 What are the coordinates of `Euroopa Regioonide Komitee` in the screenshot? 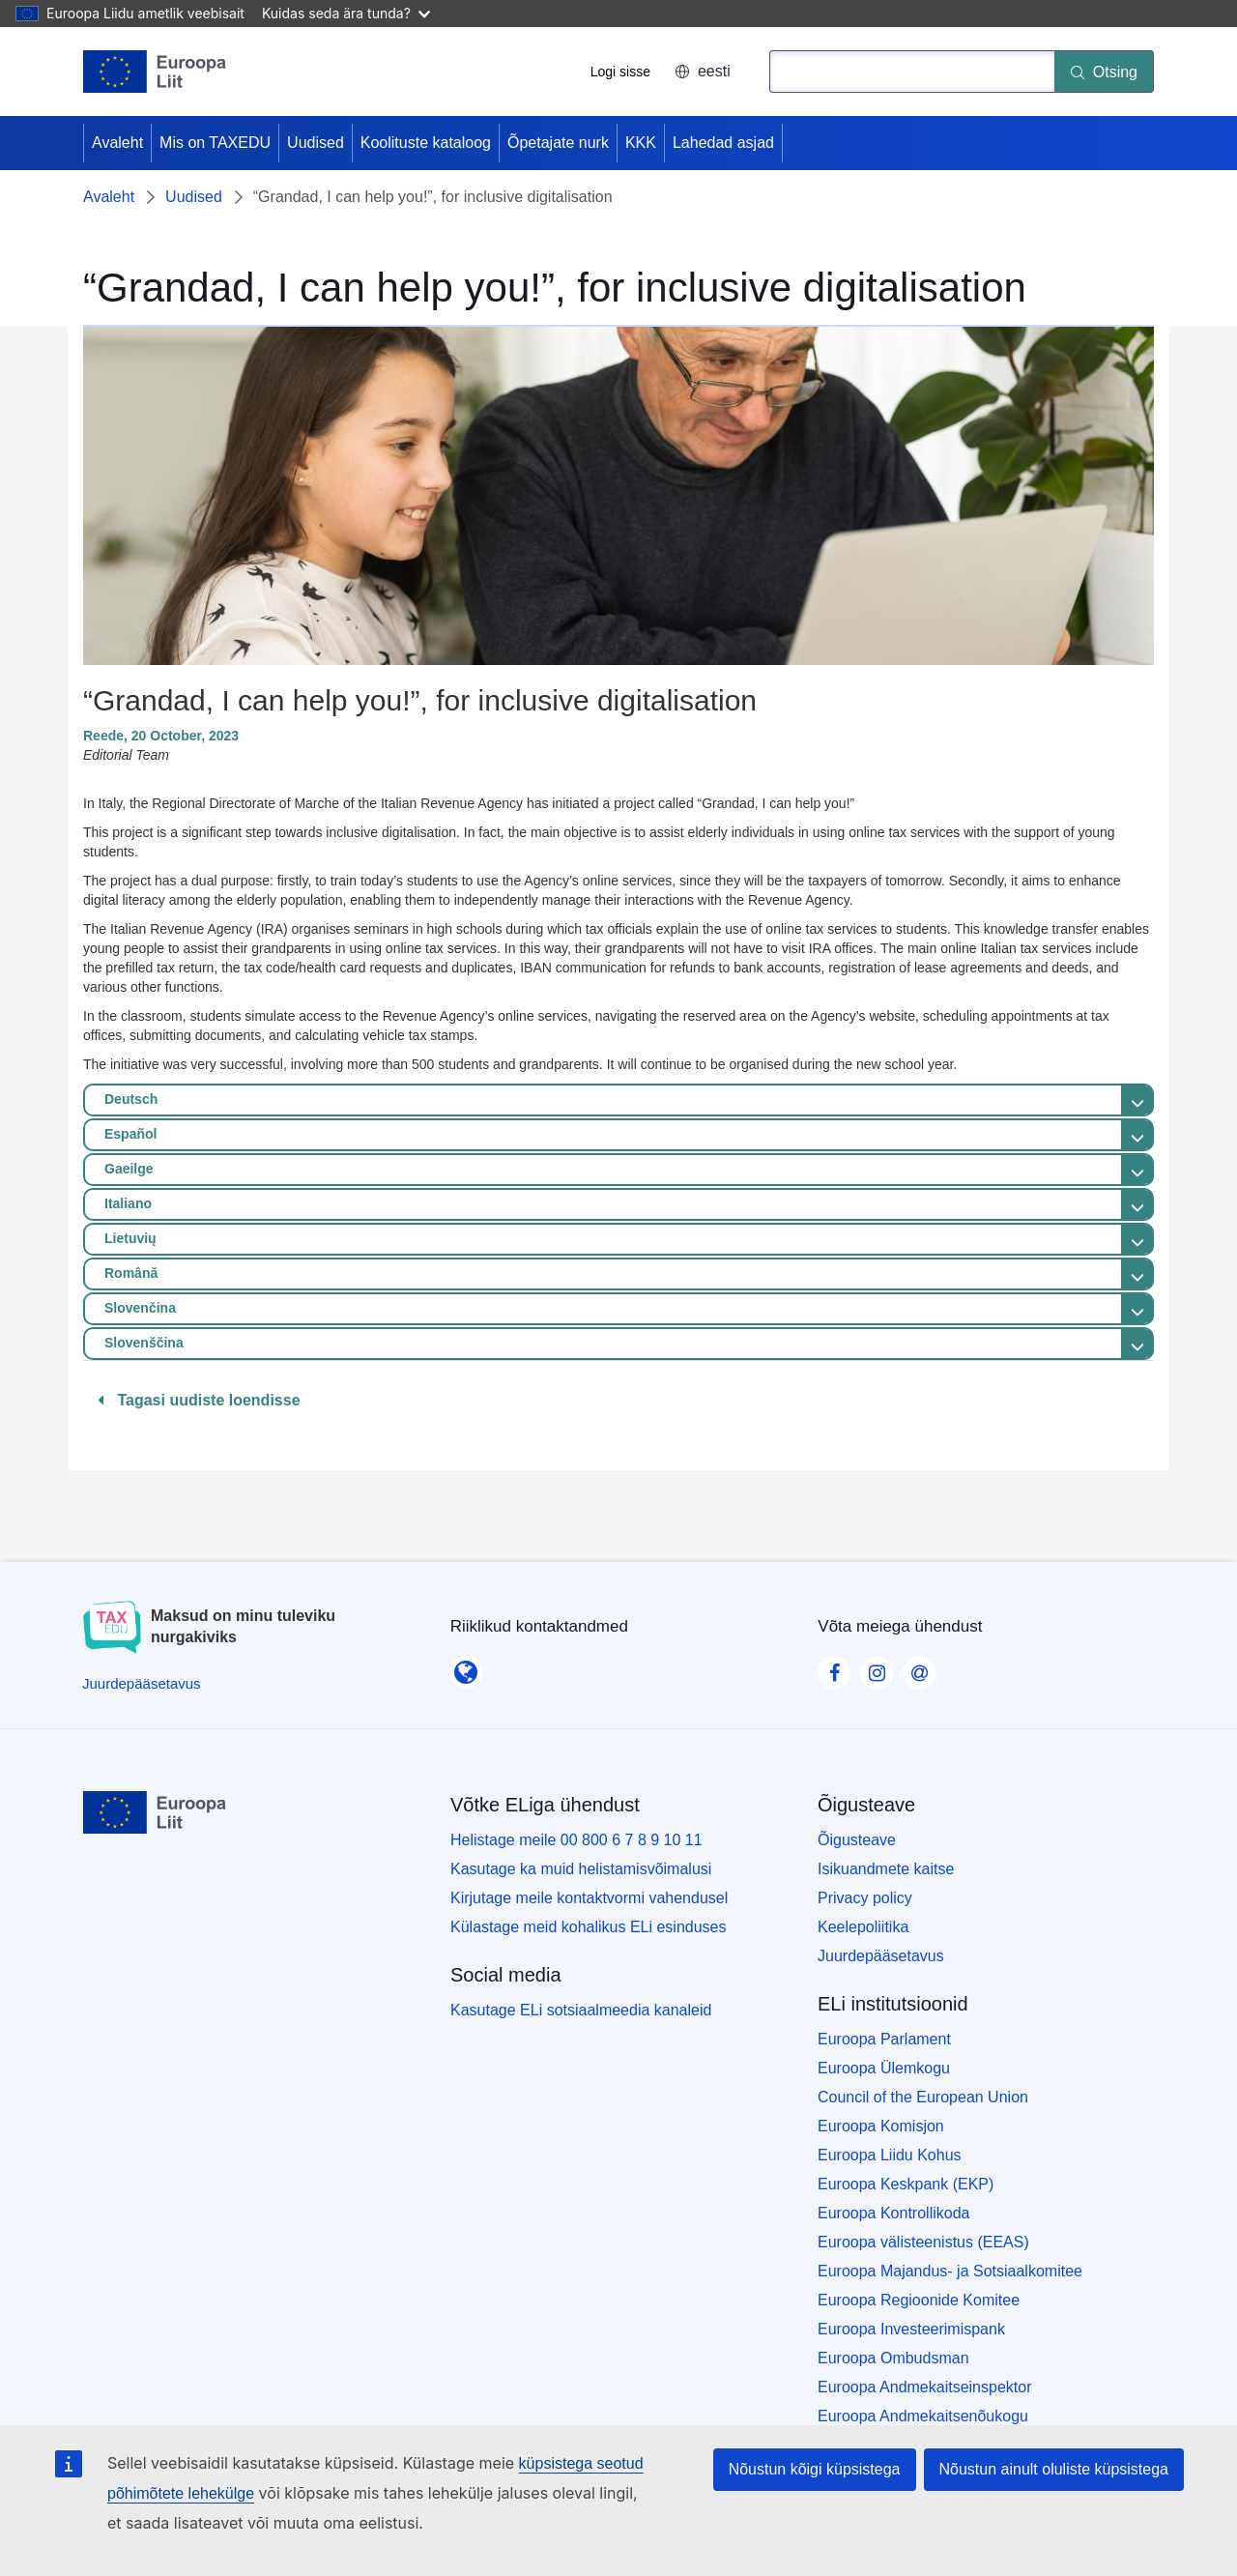 It's located at (919, 2300).